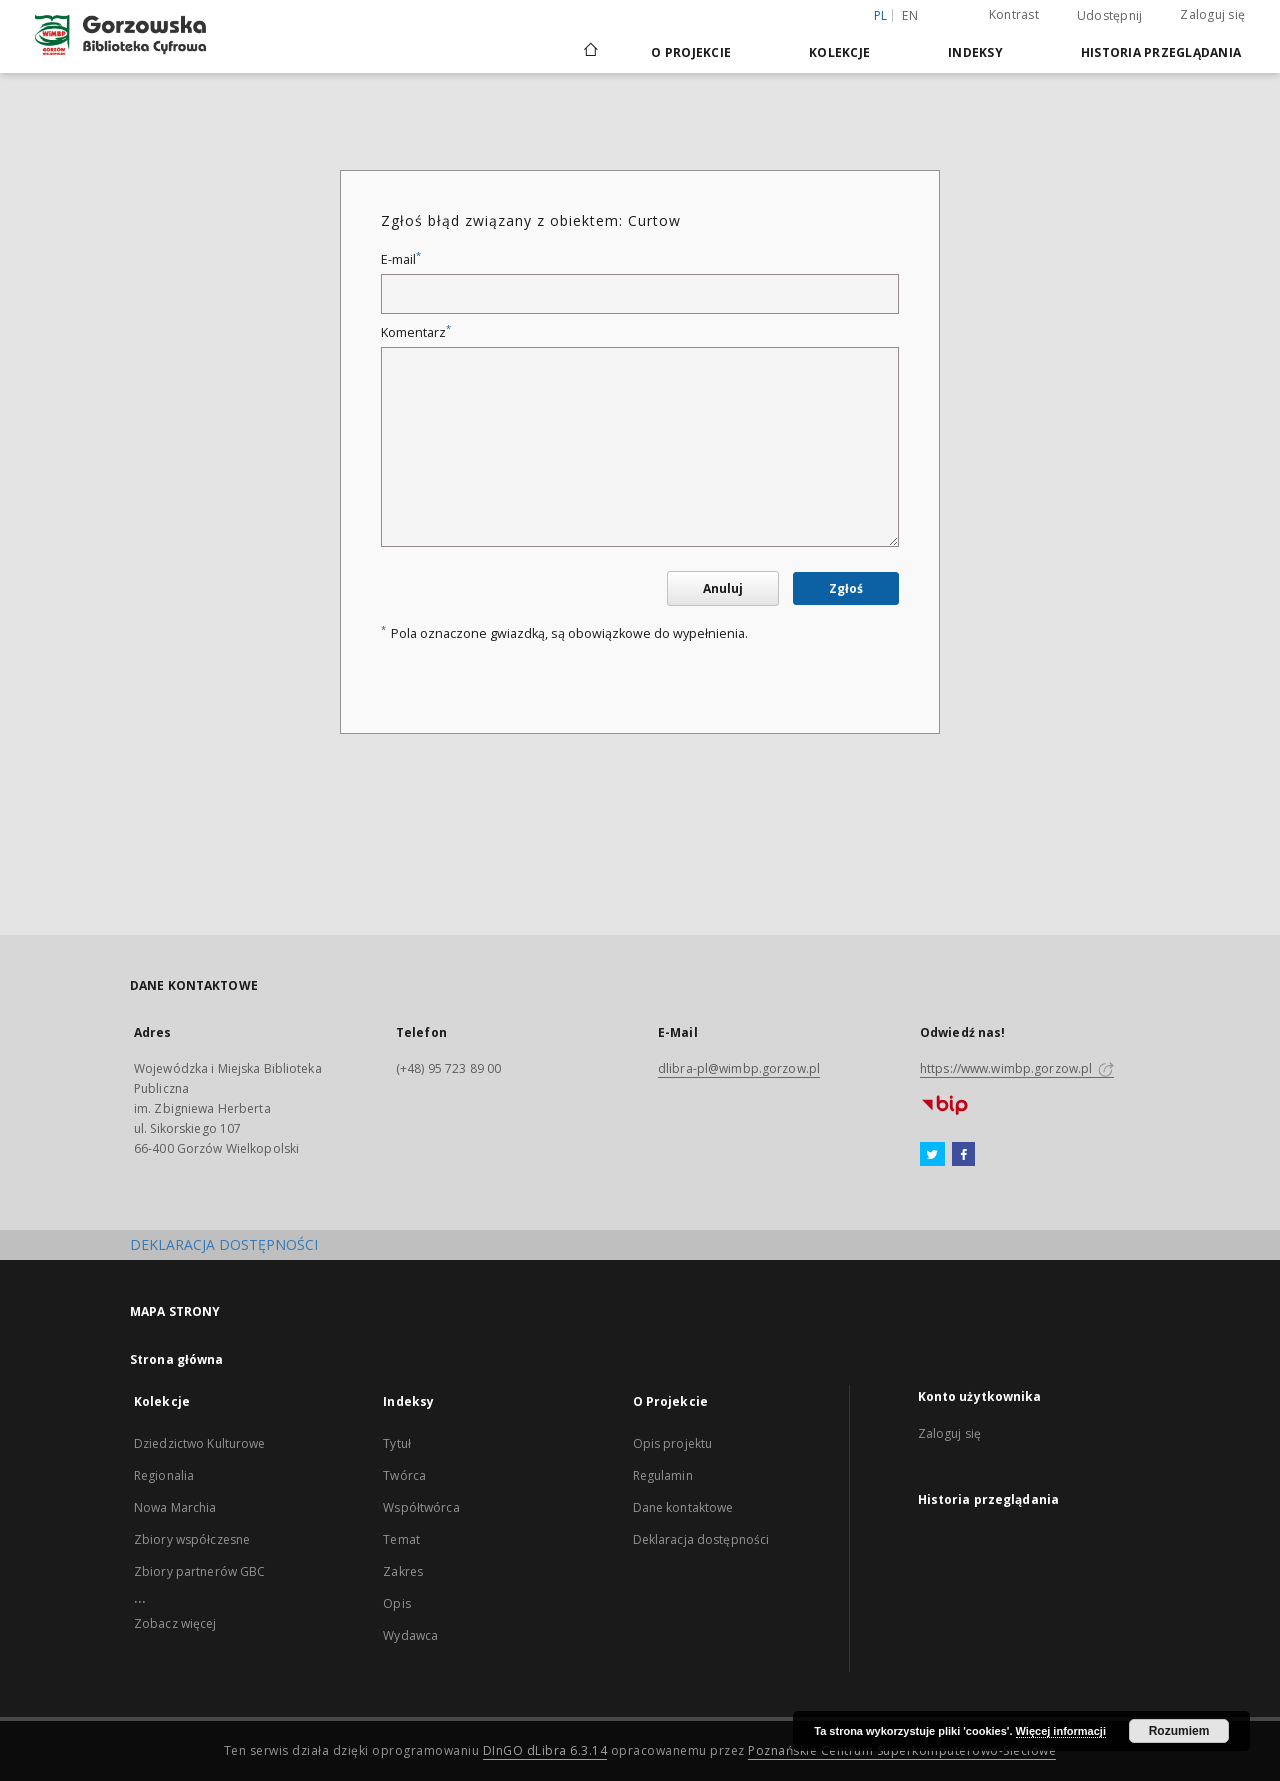 This screenshot has height=1781, width=1280. Describe the element at coordinates (902, 1750) in the screenshot. I see `Poznańskie Centrum Superkomputerowo-Sieciowe [Nastąpi otwarcie w nowej karcie]` at that location.